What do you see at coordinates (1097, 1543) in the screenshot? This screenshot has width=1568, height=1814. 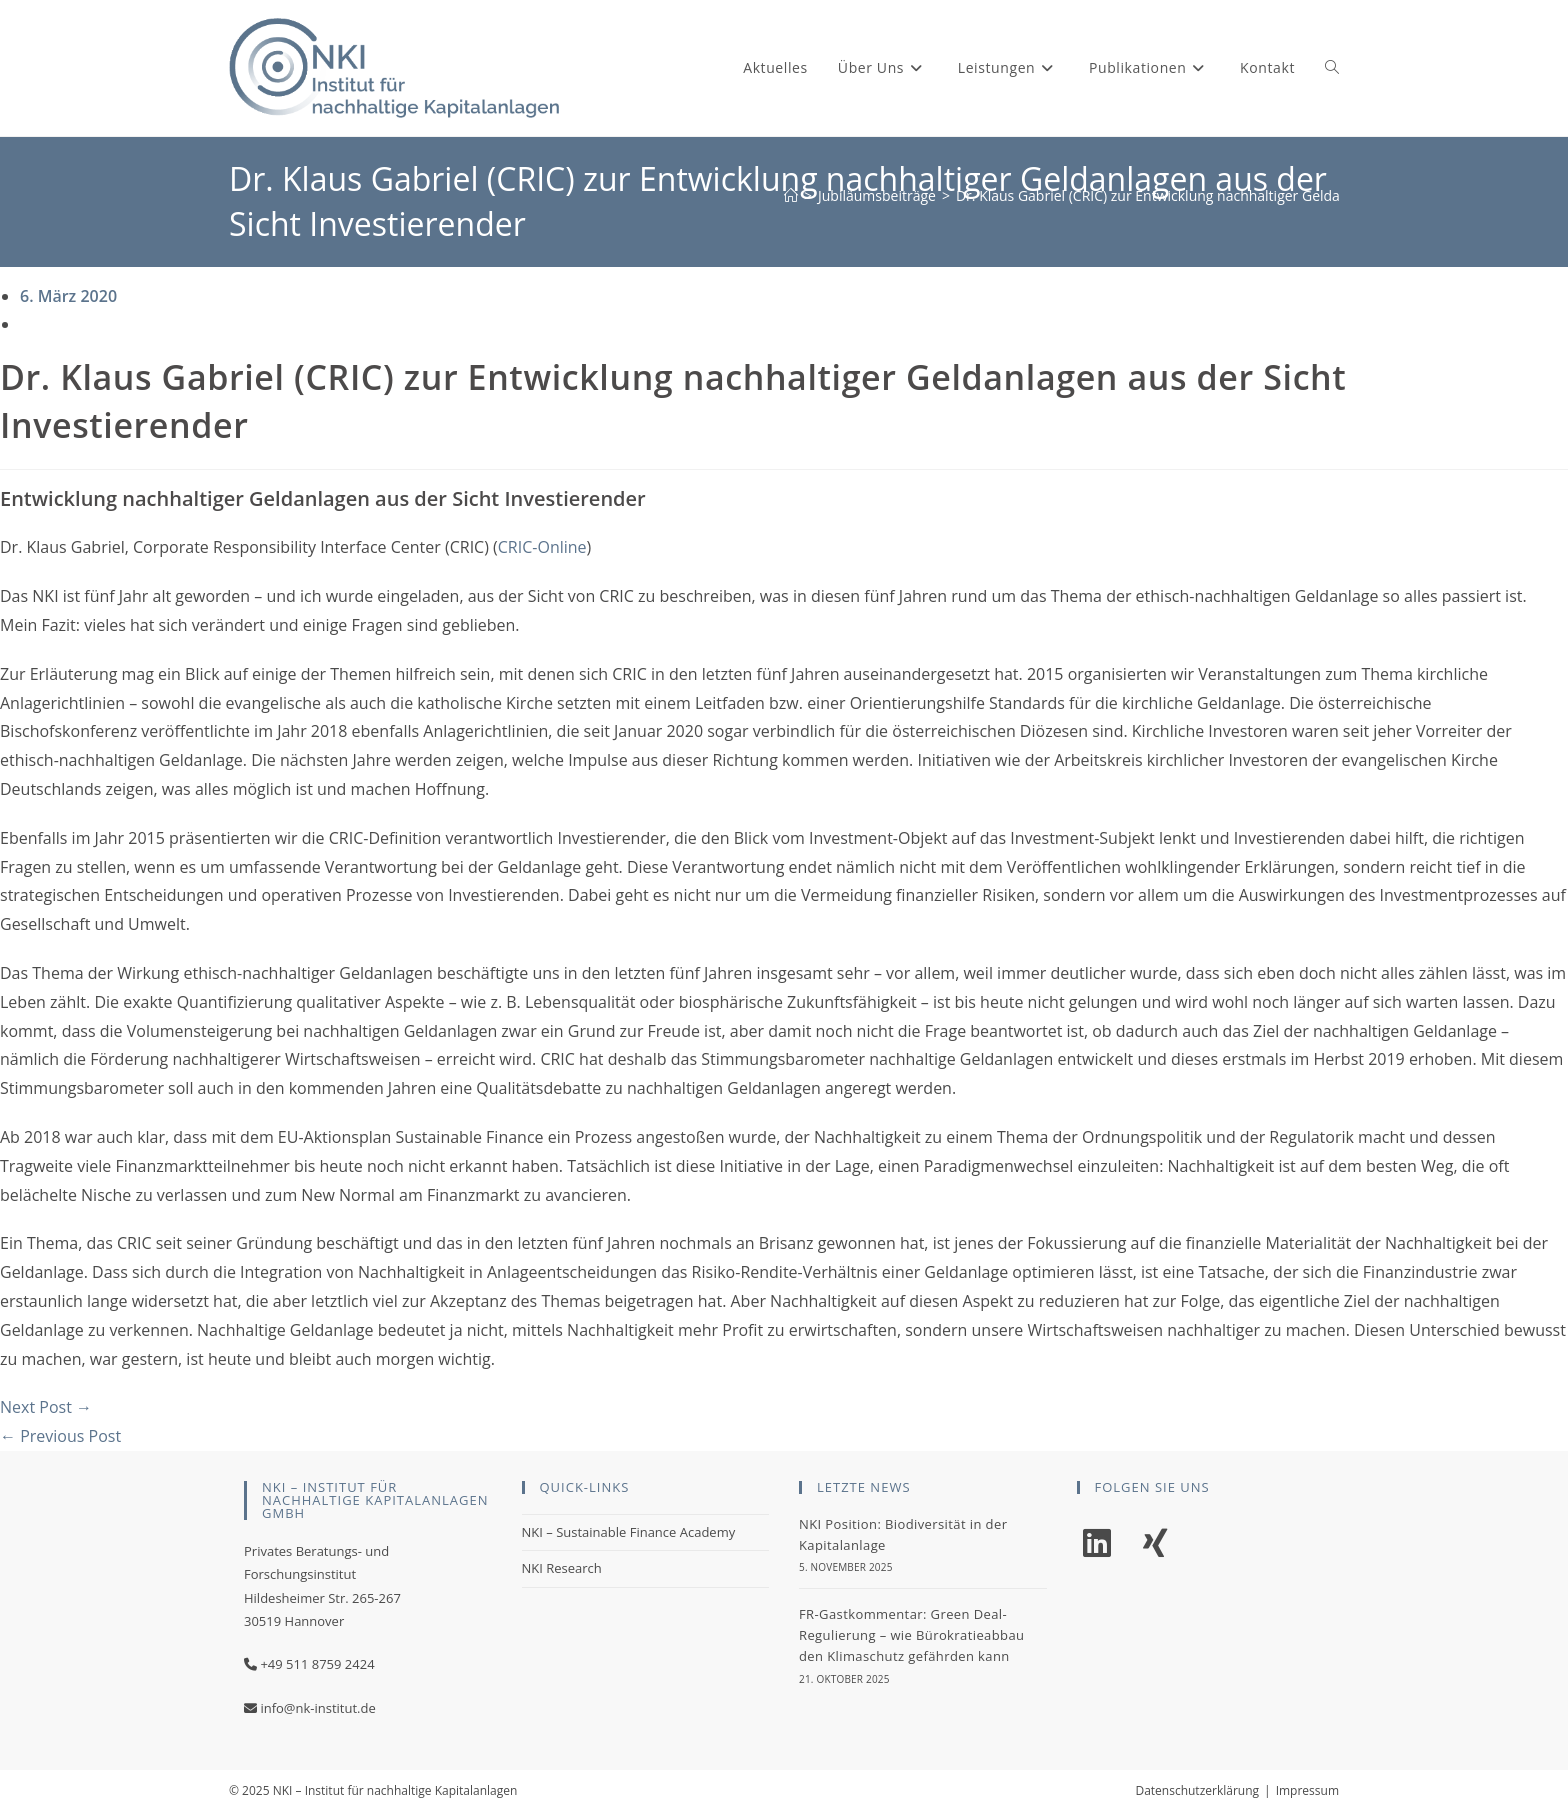 I see `[LinkedIn]` at bounding box center [1097, 1543].